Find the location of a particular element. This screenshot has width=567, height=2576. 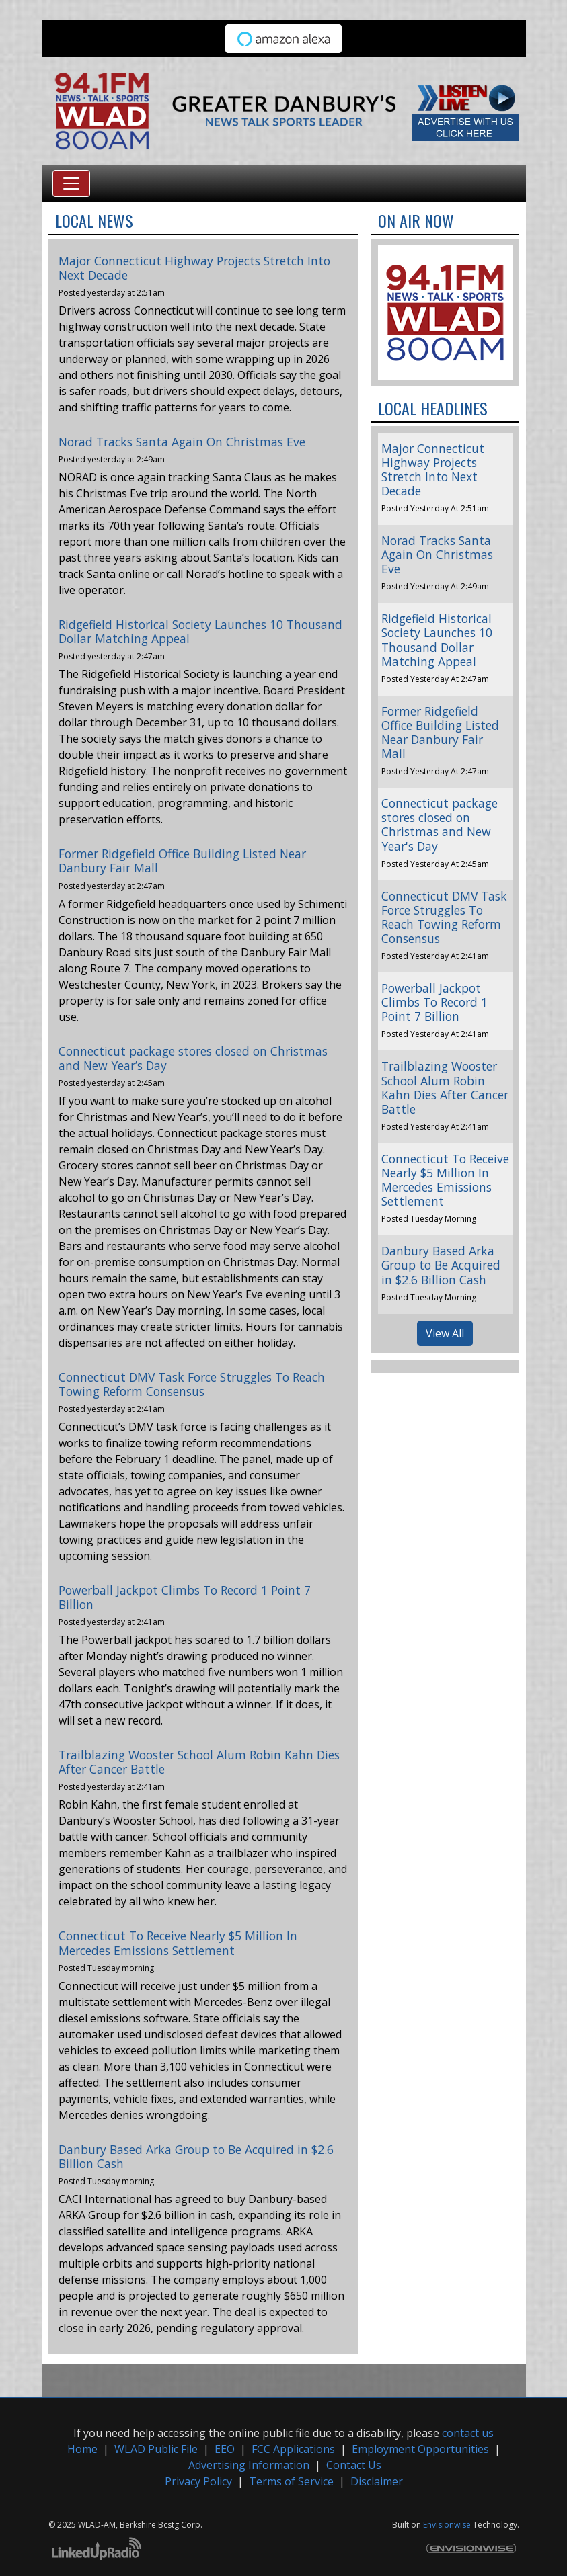

Norad Tracks Santa Again On Christmas Eve is located at coordinates (182, 441).